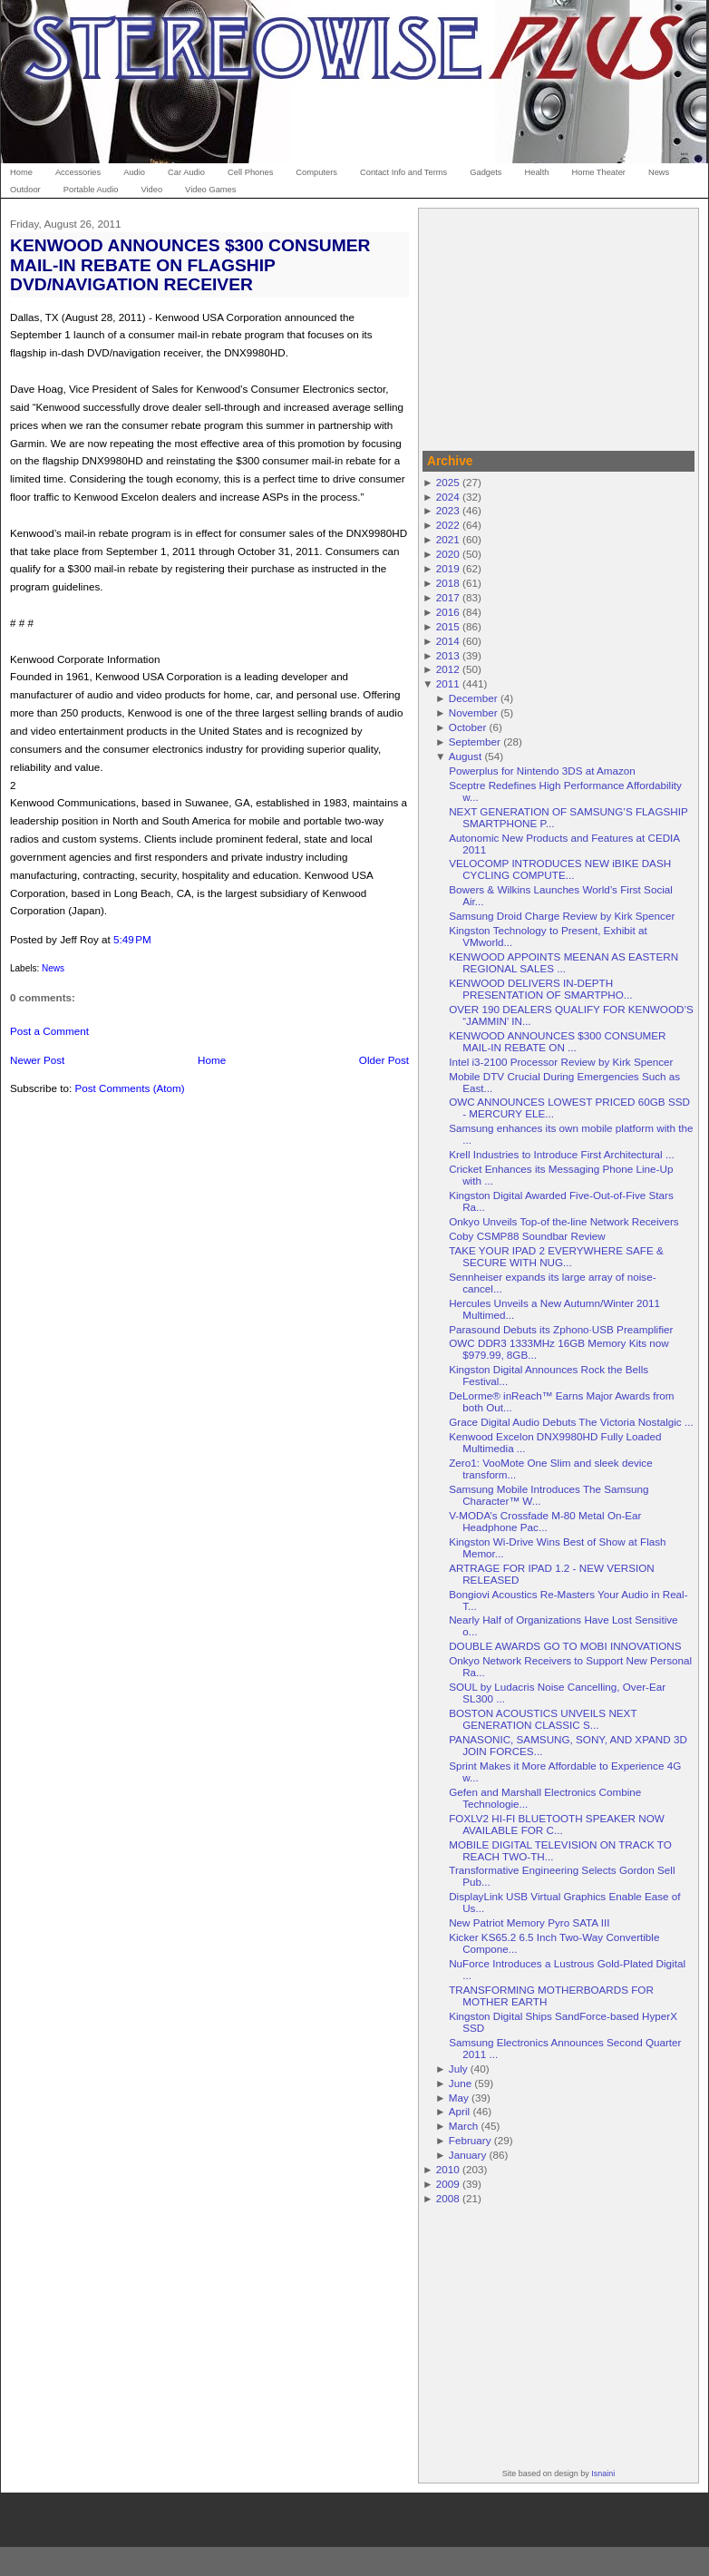 This screenshot has height=2576, width=709. Describe the element at coordinates (557, 1041) in the screenshot. I see `KENWOOD ANNOUNCES $300 CONSUMER MAIL-IN REBATE ON ...` at that location.